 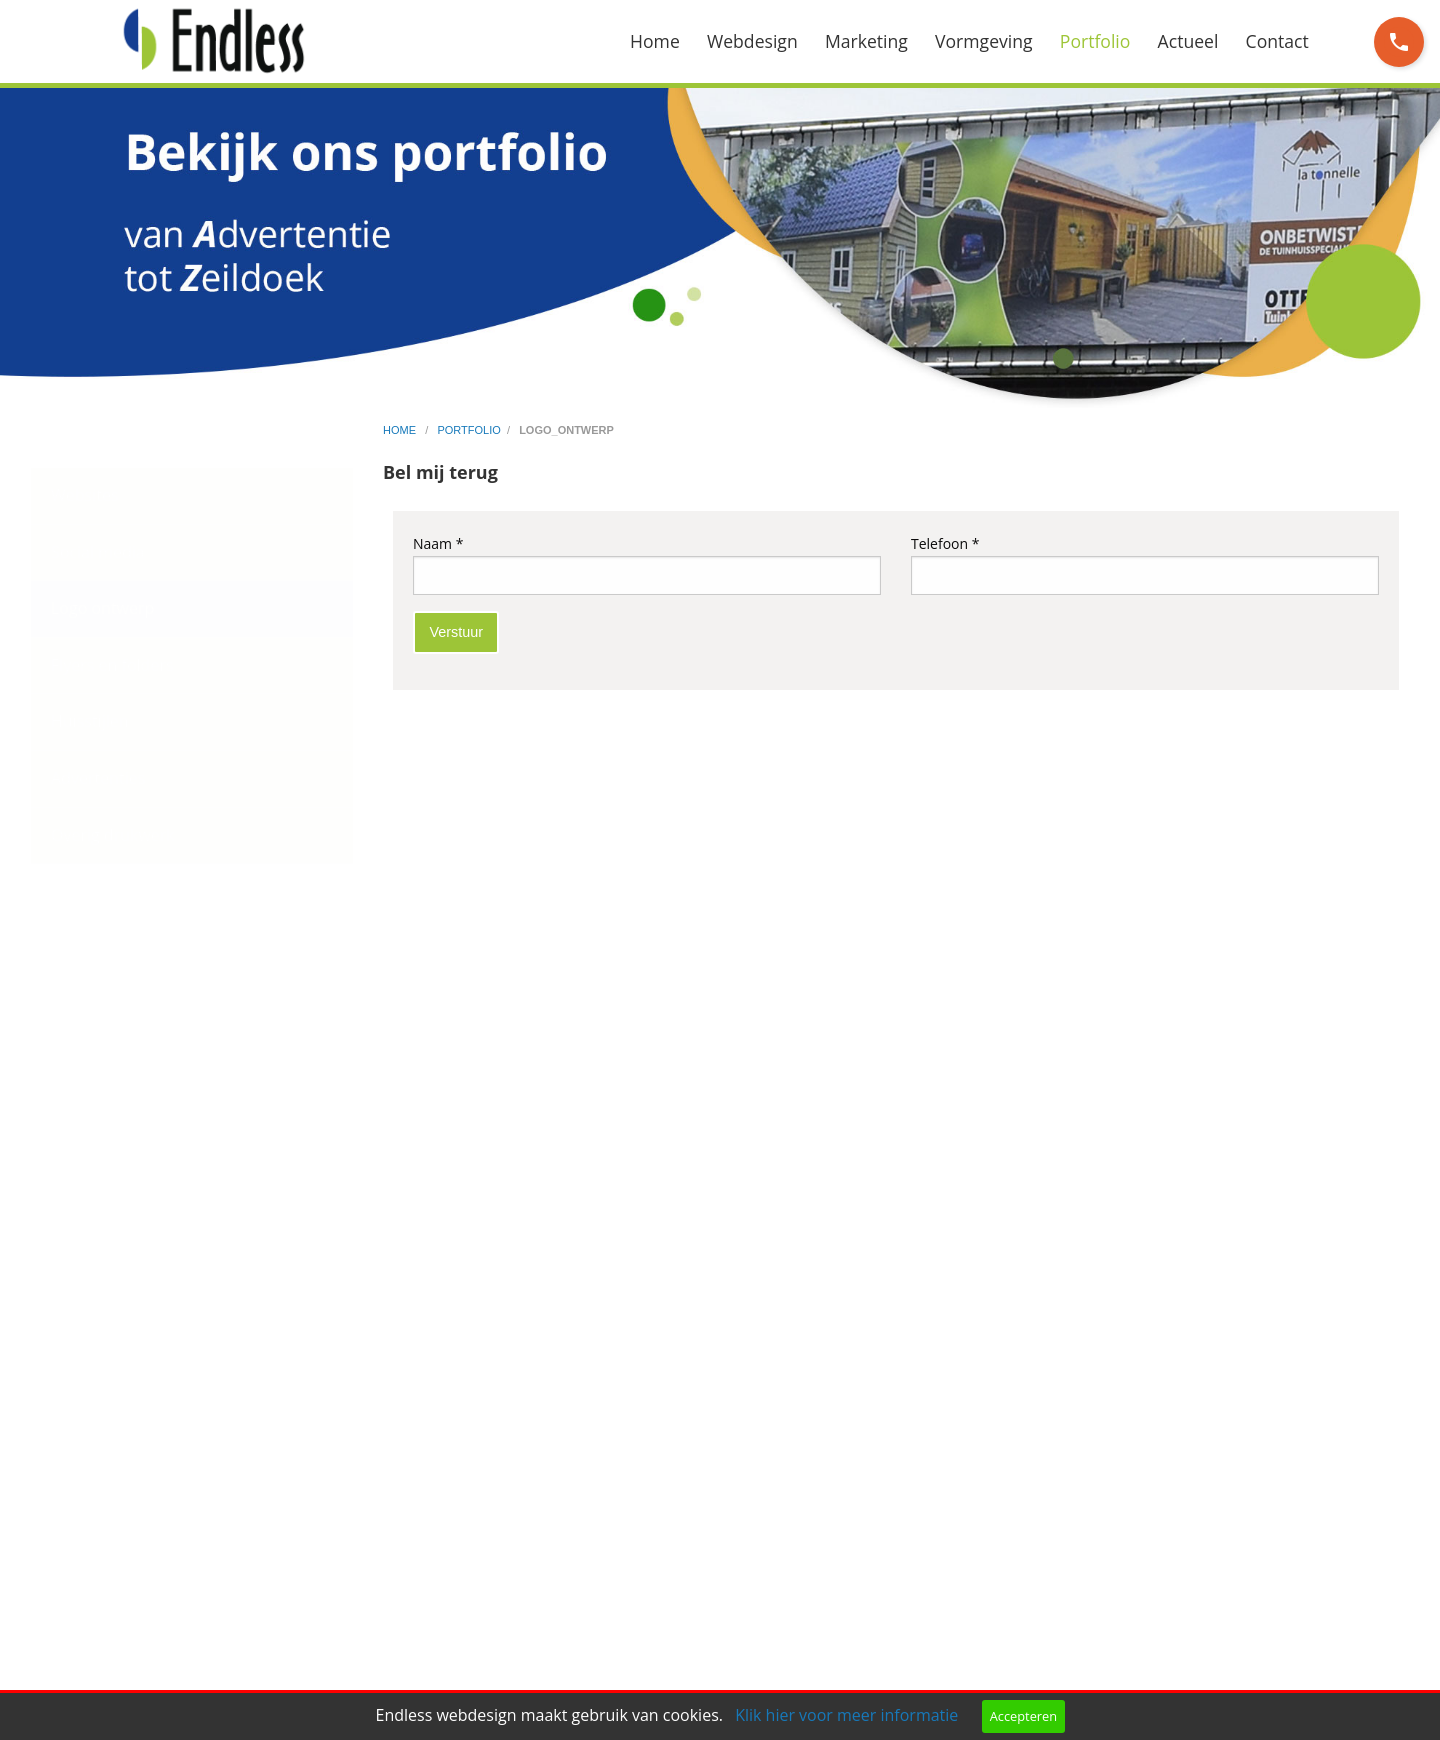 What do you see at coordinates (866, 41) in the screenshot?
I see `Marketing` at bounding box center [866, 41].